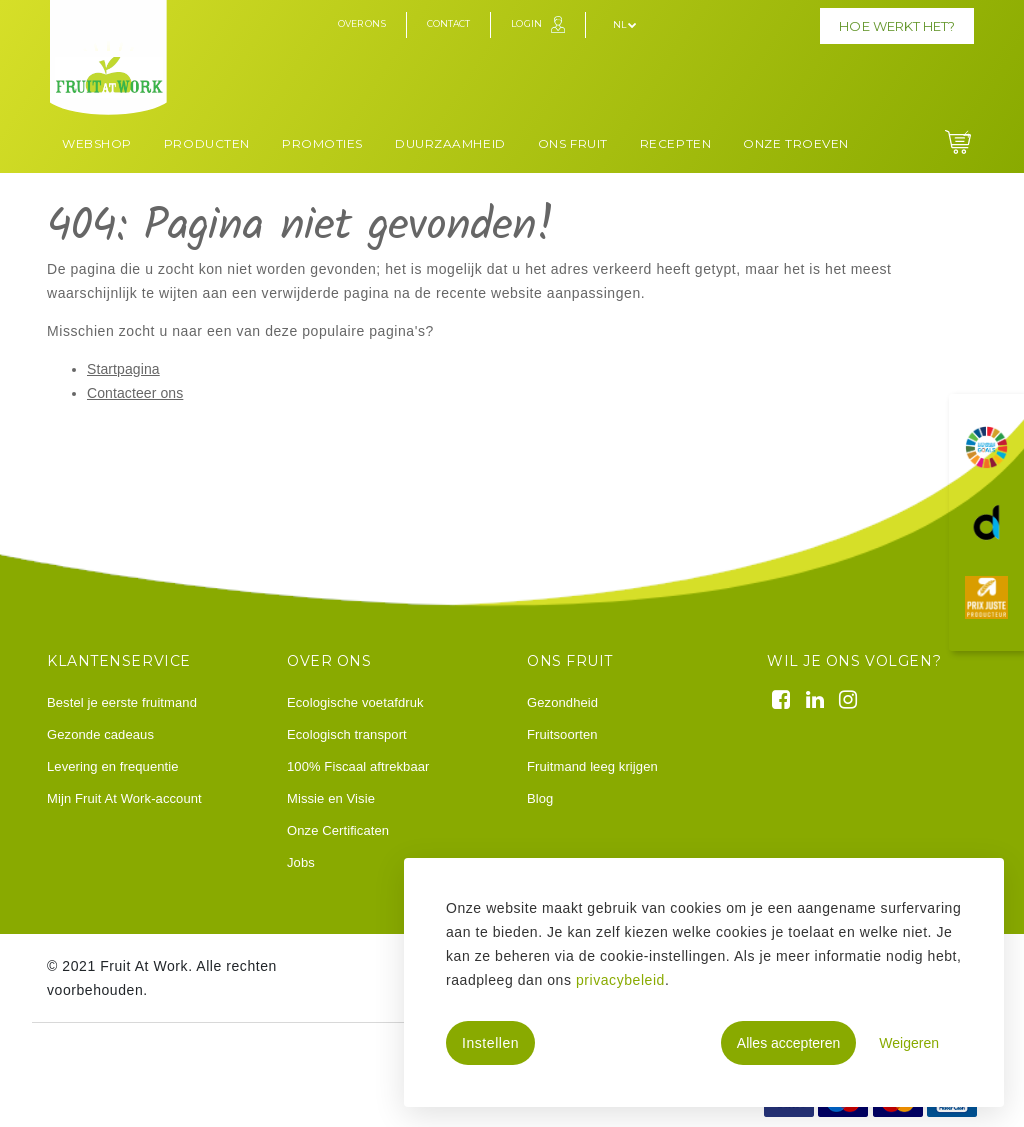  Describe the element at coordinates (490, 1043) in the screenshot. I see `Instellen` at that location.